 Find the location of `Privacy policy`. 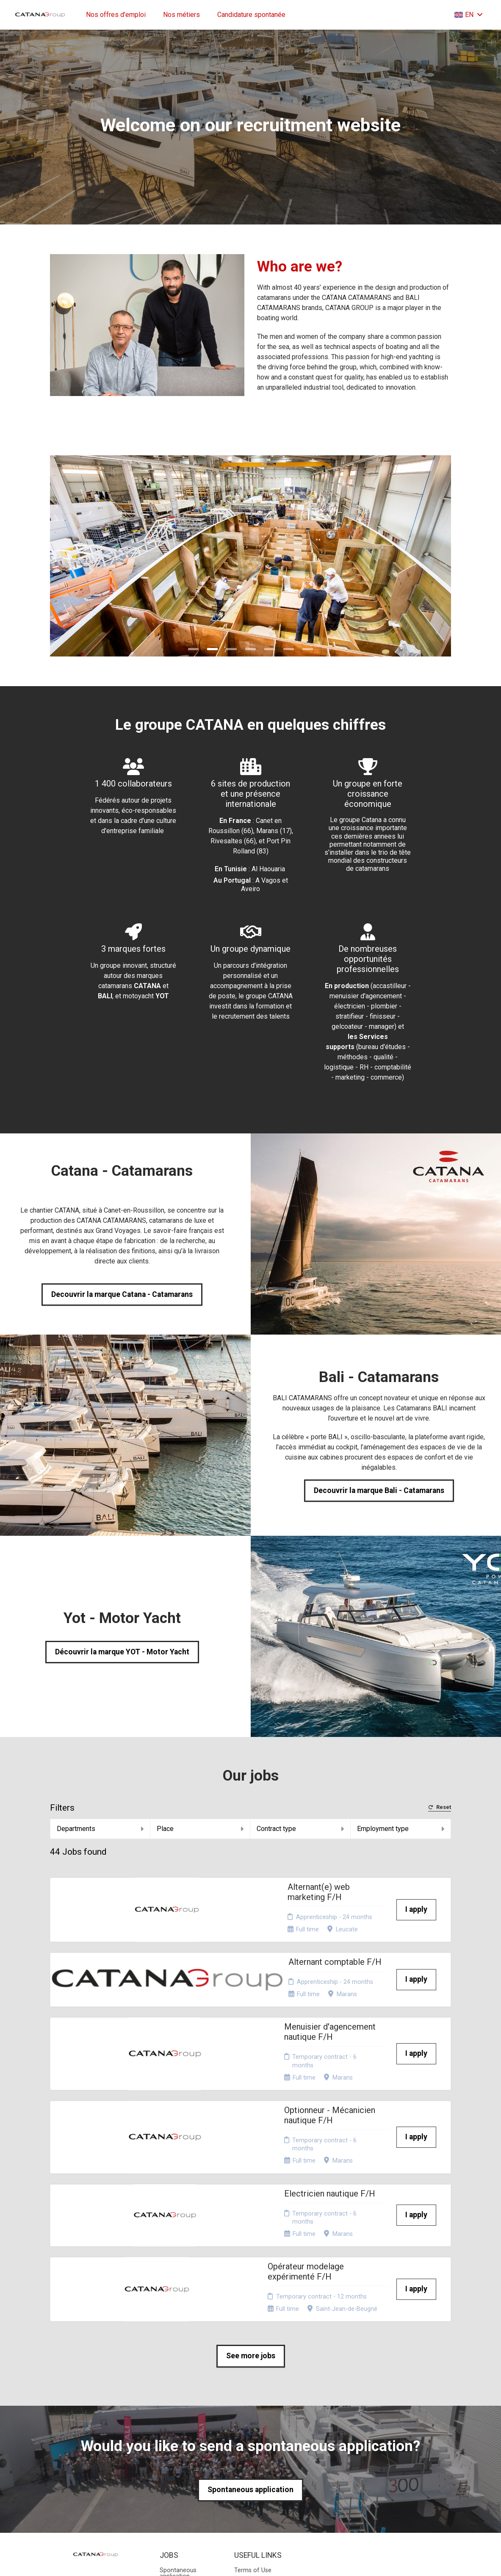

Privacy policy is located at coordinates (253, 2441).